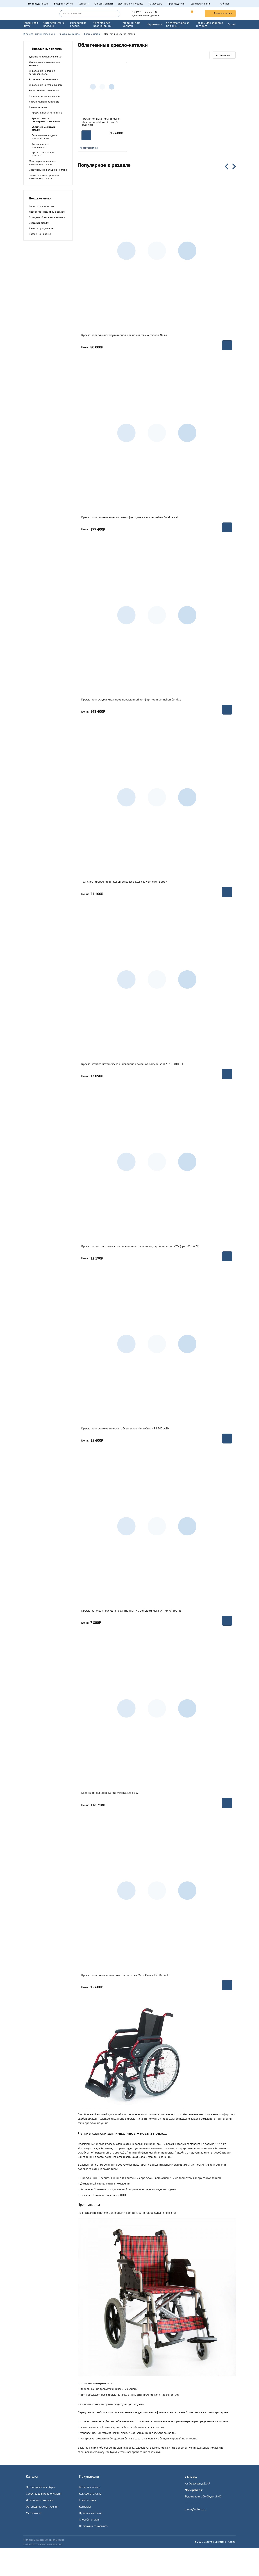 The height and width of the screenshot is (2576, 259). I want to click on Коляска инвалидная Karma Medical Ergo 152, so click(110, 1792).